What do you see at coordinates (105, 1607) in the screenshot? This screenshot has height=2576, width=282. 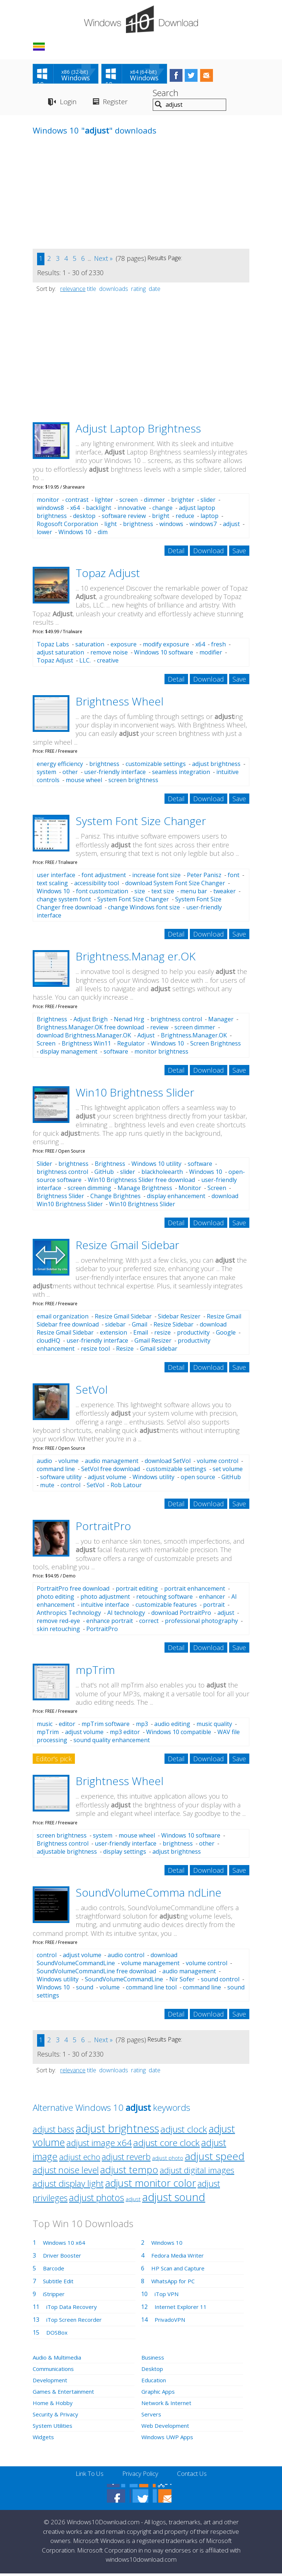 I see `intuitive interface` at bounding box center [105, 1607].